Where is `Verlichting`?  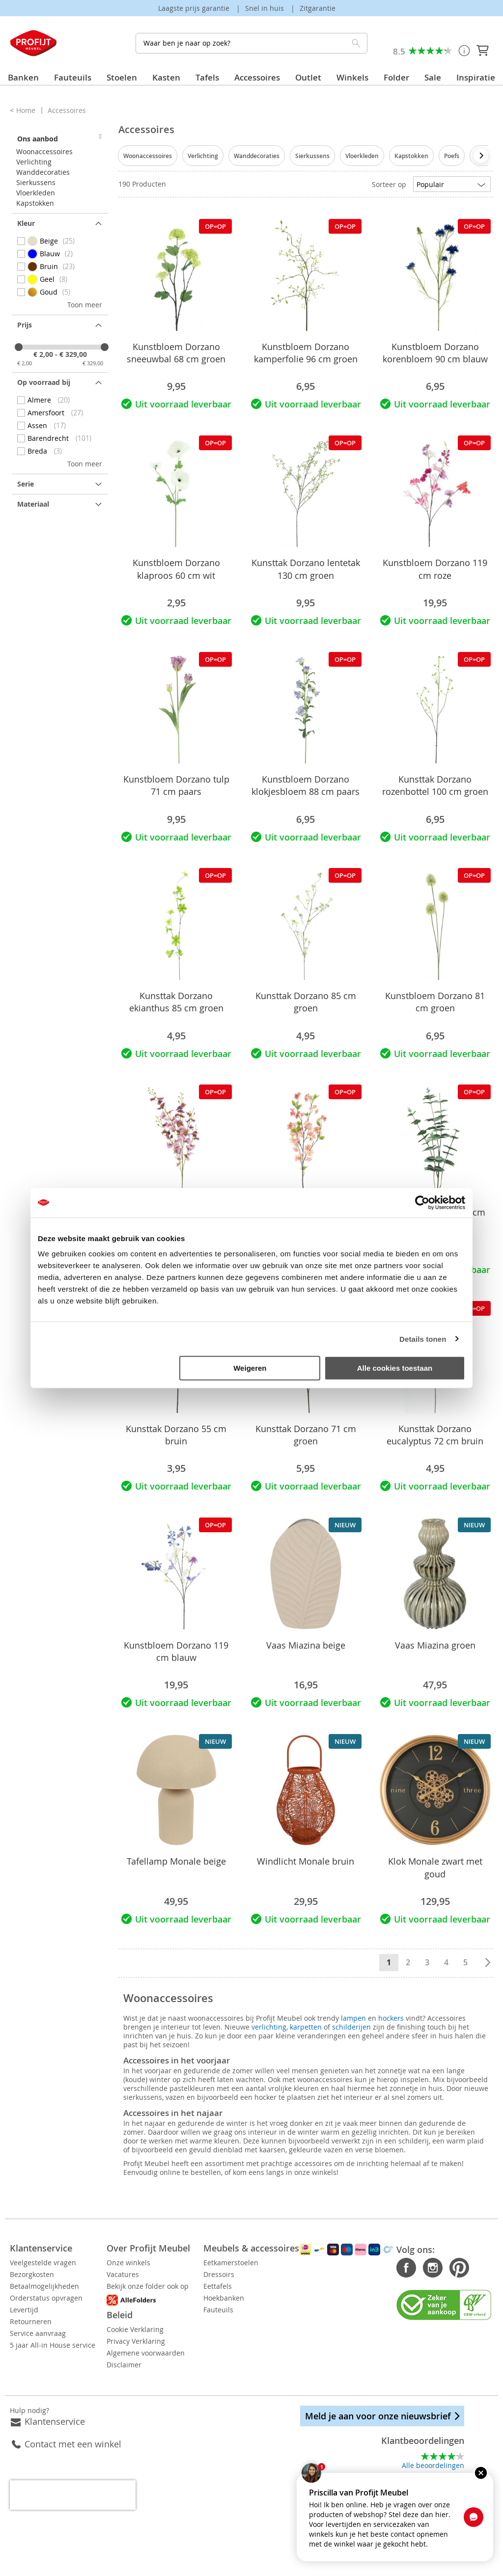 Verlichting is located at coordinates (203, 156).